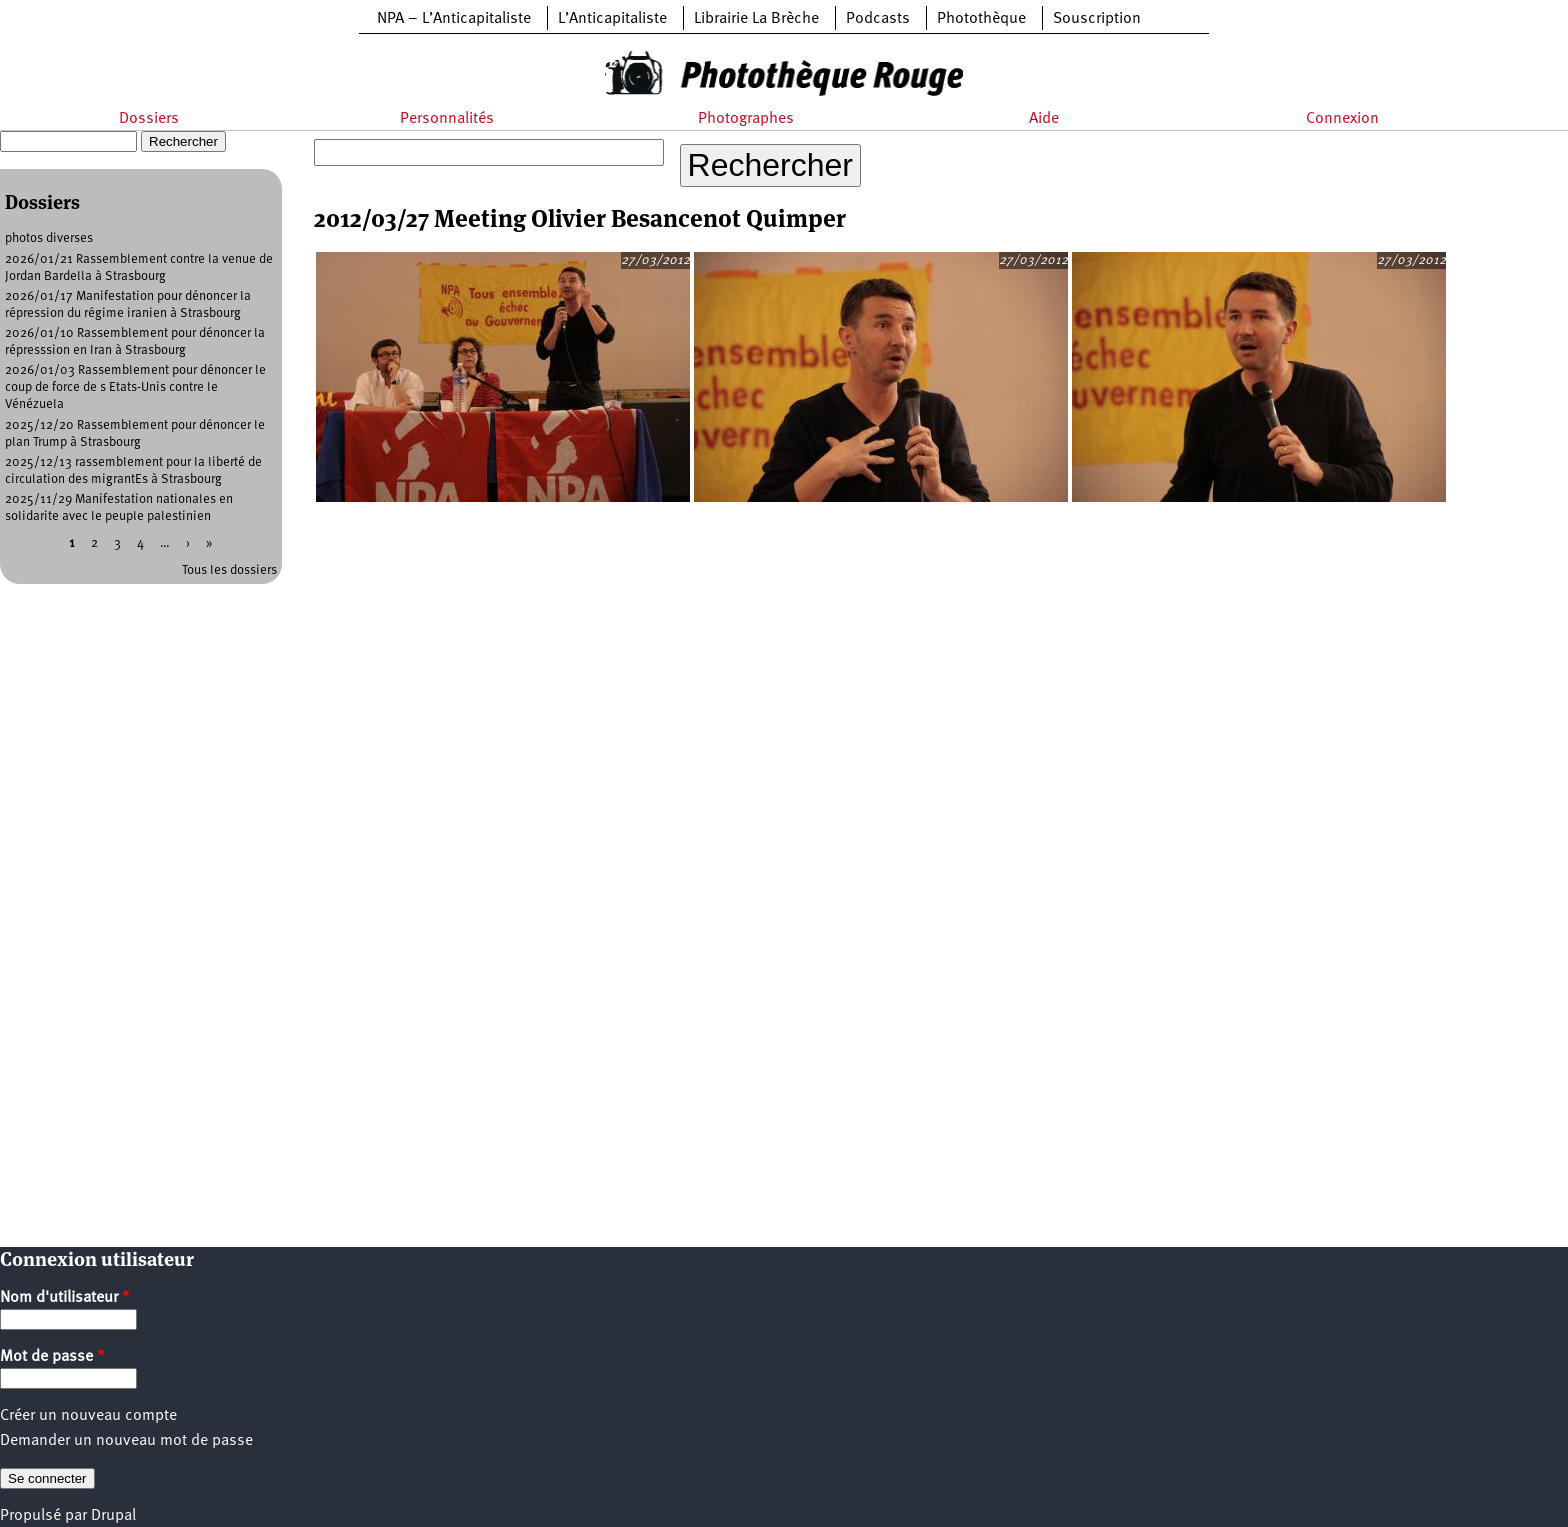 This screenshot has width=1568, height=1527. Describe the element at coordinates (149, 119) in the screenshot. I see `Dossiers` at that location.